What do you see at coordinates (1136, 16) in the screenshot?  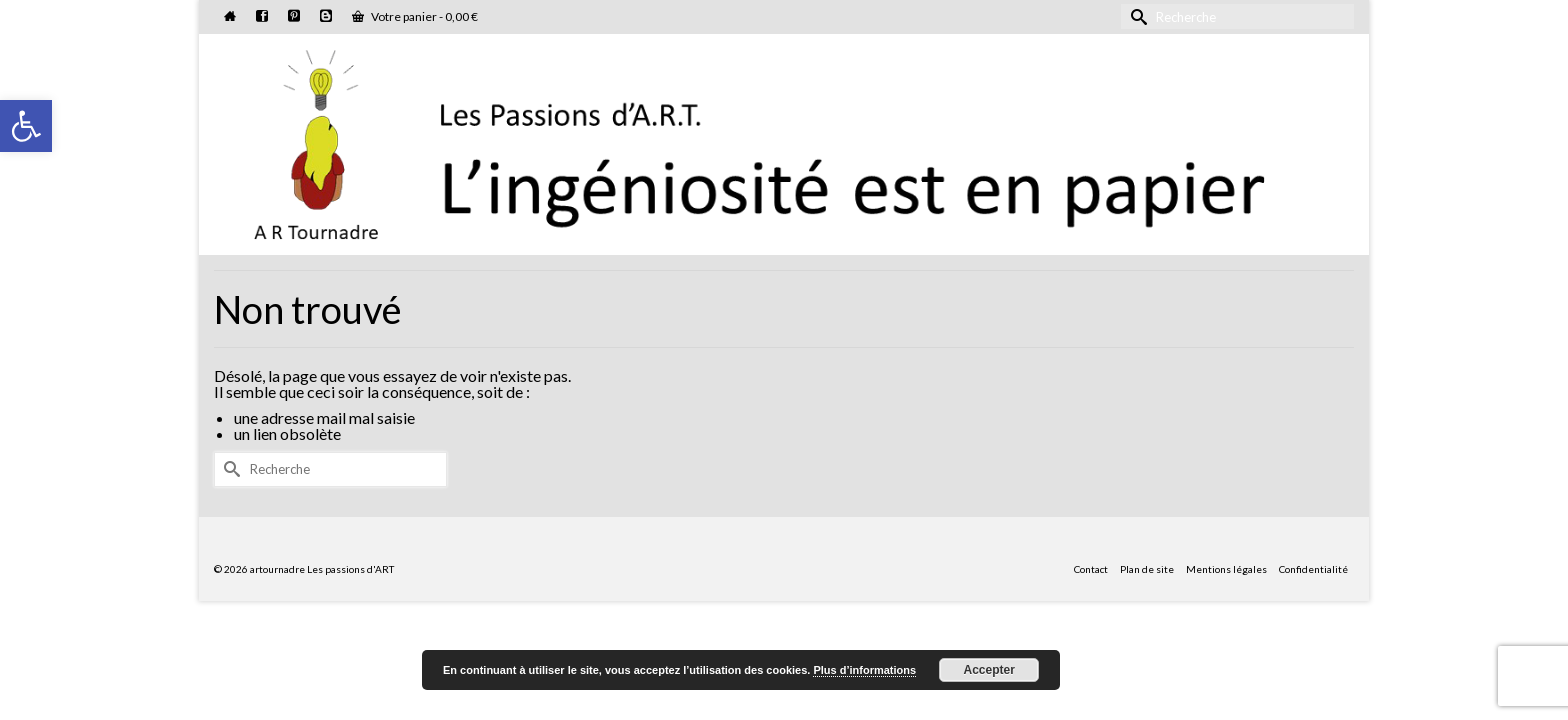 I see `[Submit Search]` at bounding box center [1136, 16].